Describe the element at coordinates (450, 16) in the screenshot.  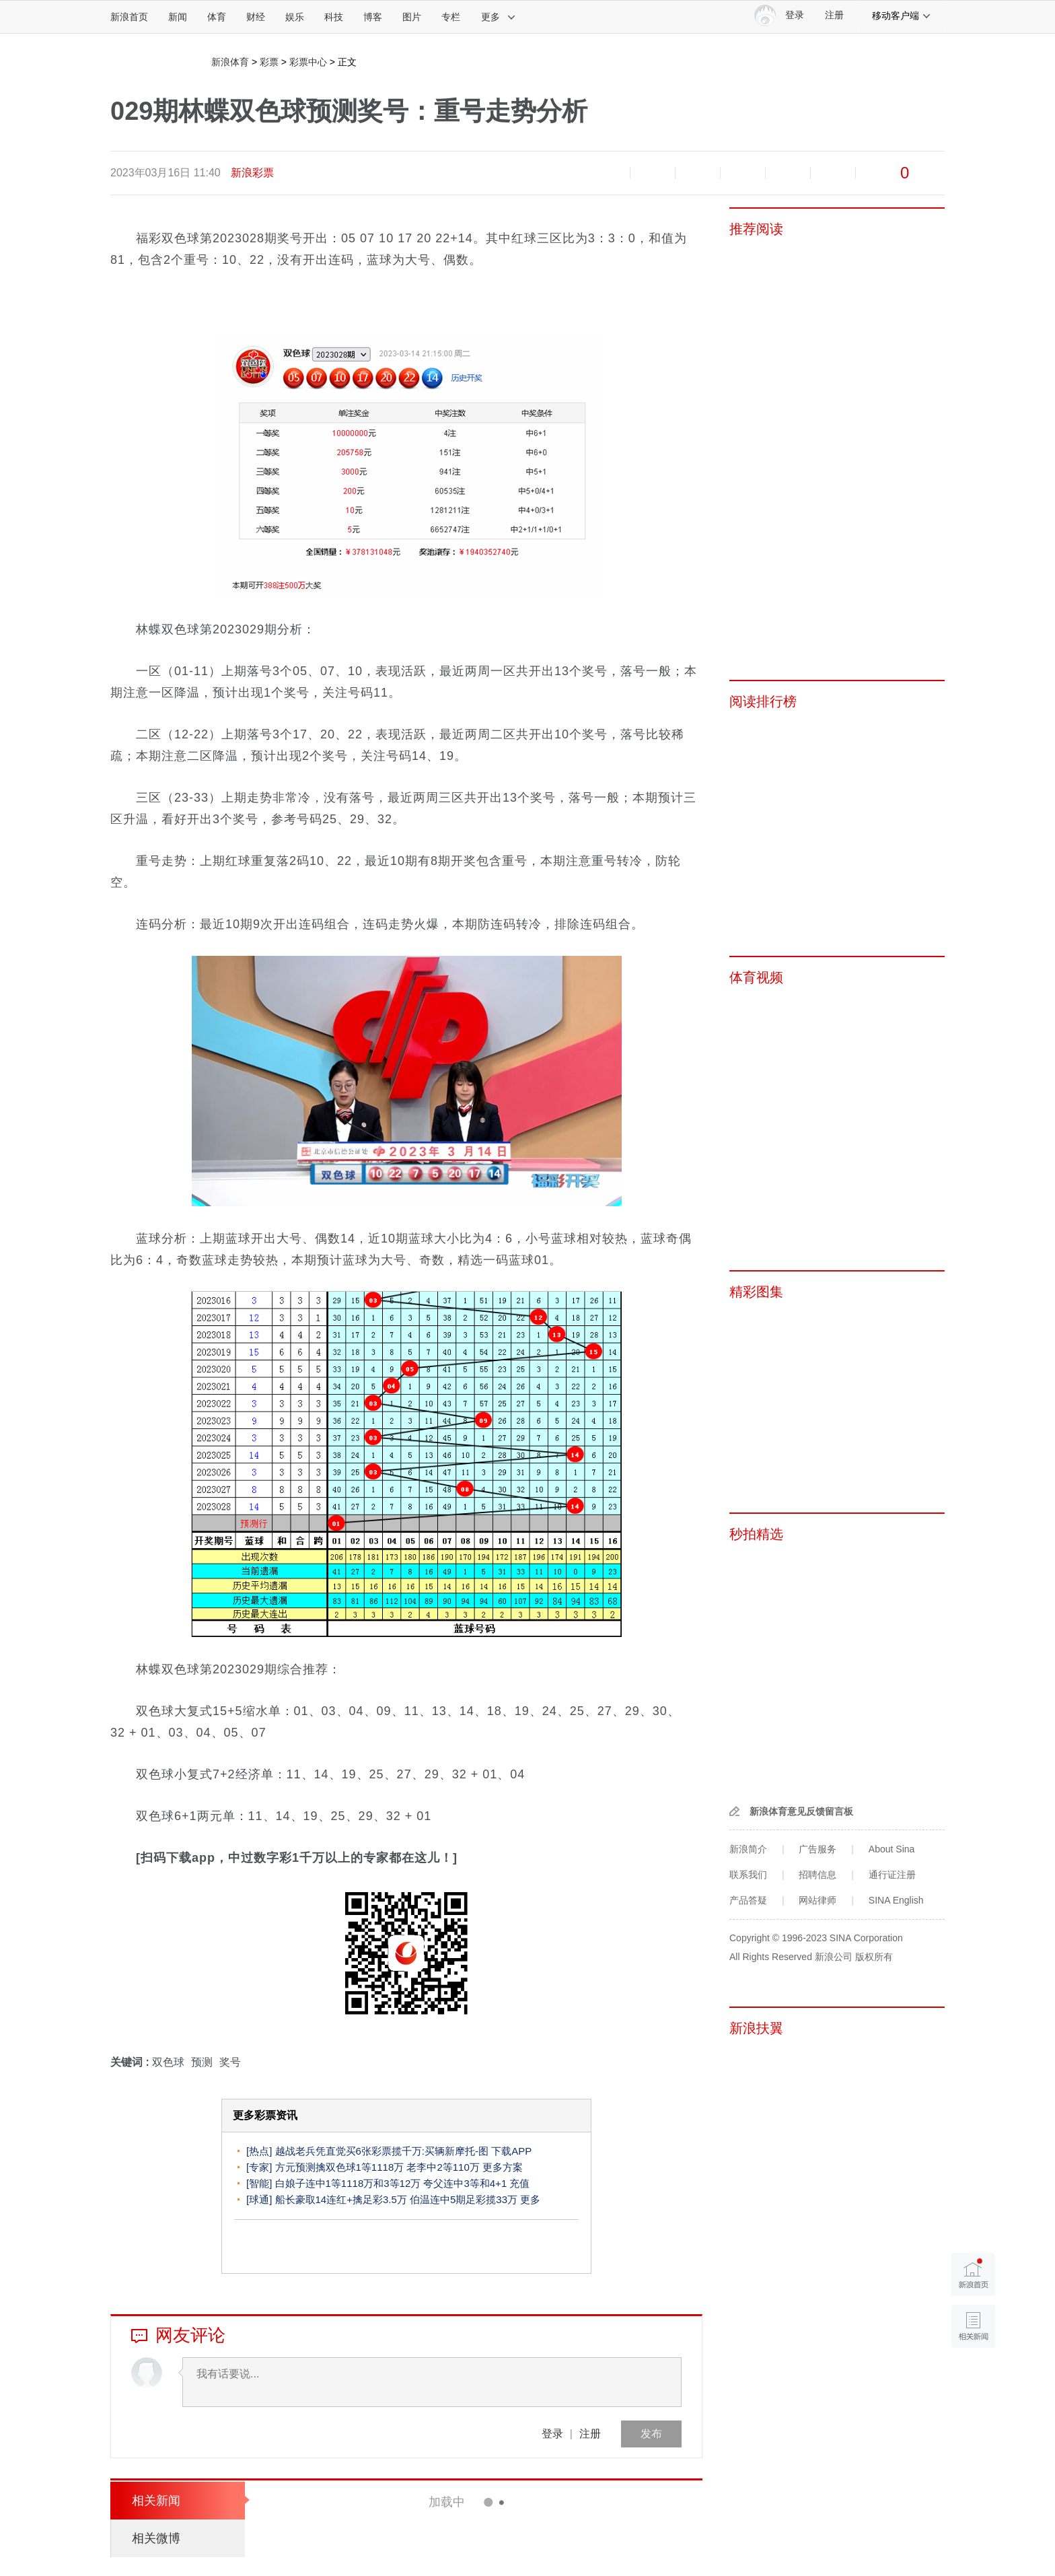
I see `专栏` at that location.